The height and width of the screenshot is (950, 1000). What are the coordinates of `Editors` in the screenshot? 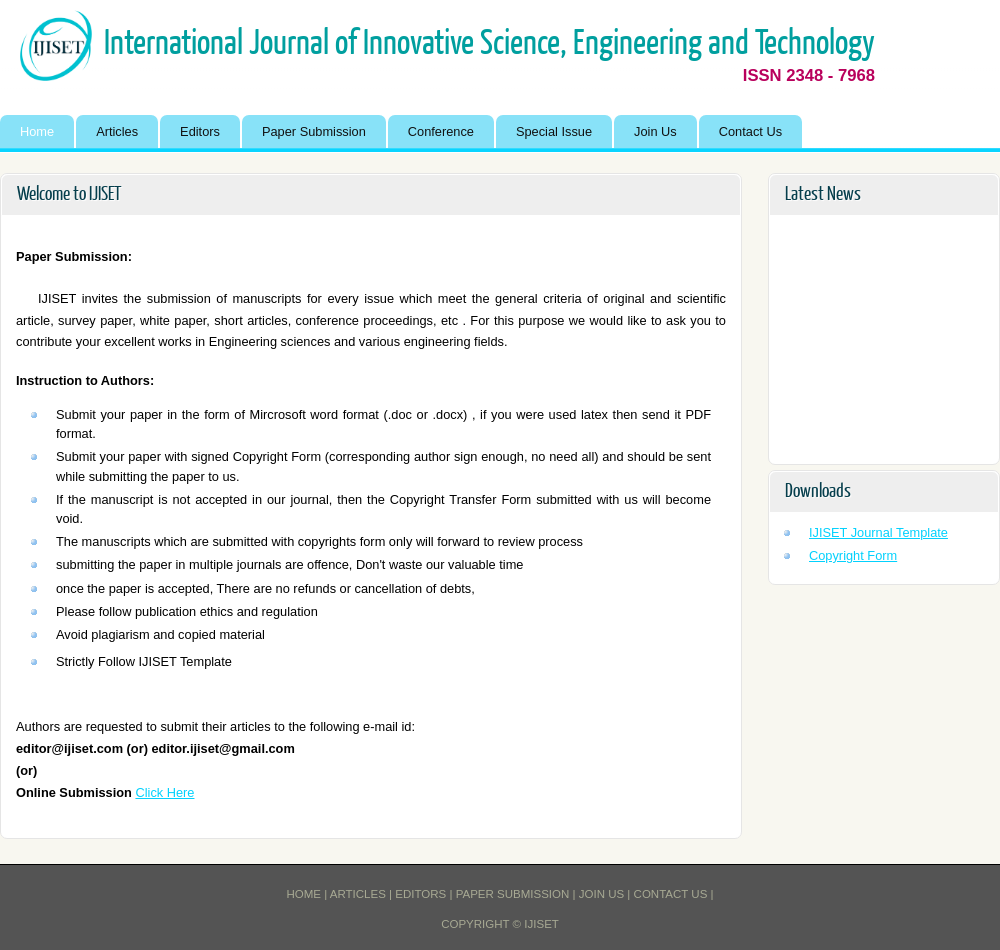 It's located at (200, 131).